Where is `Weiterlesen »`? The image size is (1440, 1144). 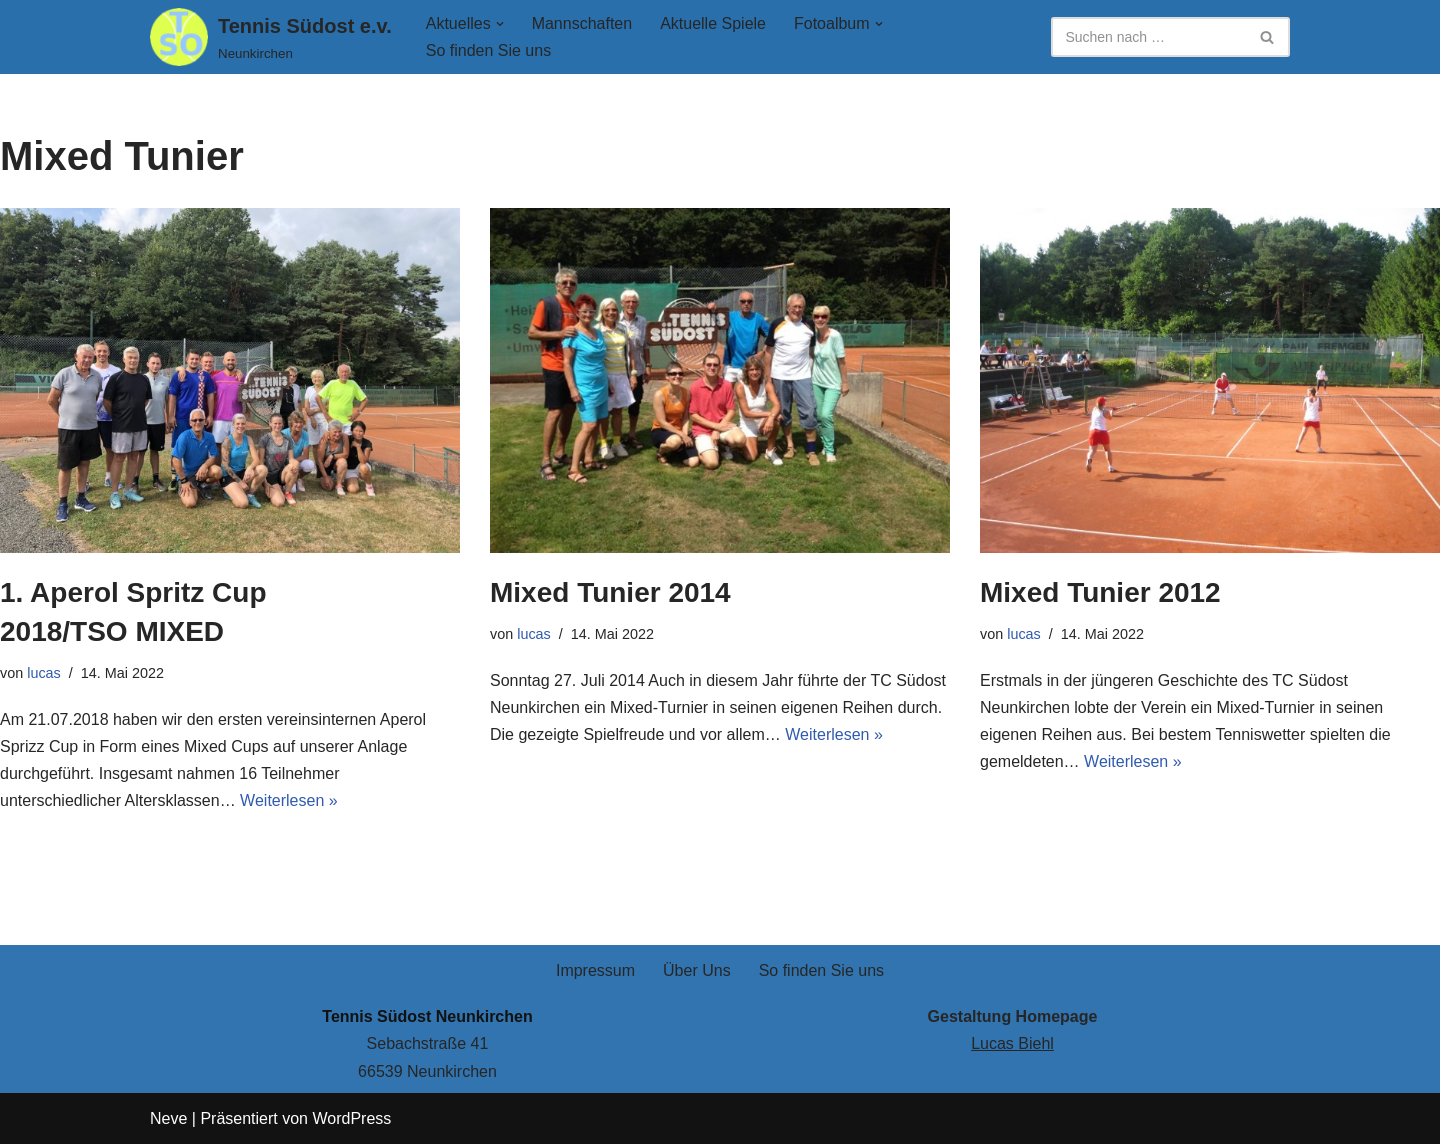
Weiterlesen » is located at coordinates (289, 800).